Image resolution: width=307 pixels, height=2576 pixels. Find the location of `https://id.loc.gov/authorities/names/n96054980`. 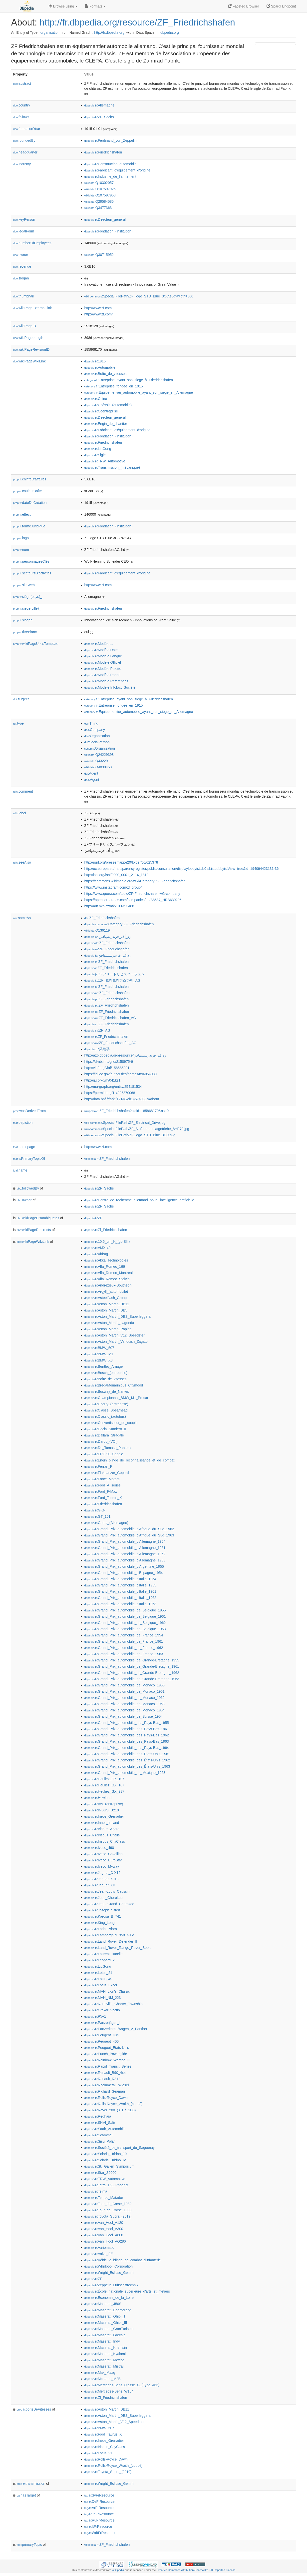

https://id.loc.gov/authorities/names/n96054980 is located at coordinates (120, 1074).